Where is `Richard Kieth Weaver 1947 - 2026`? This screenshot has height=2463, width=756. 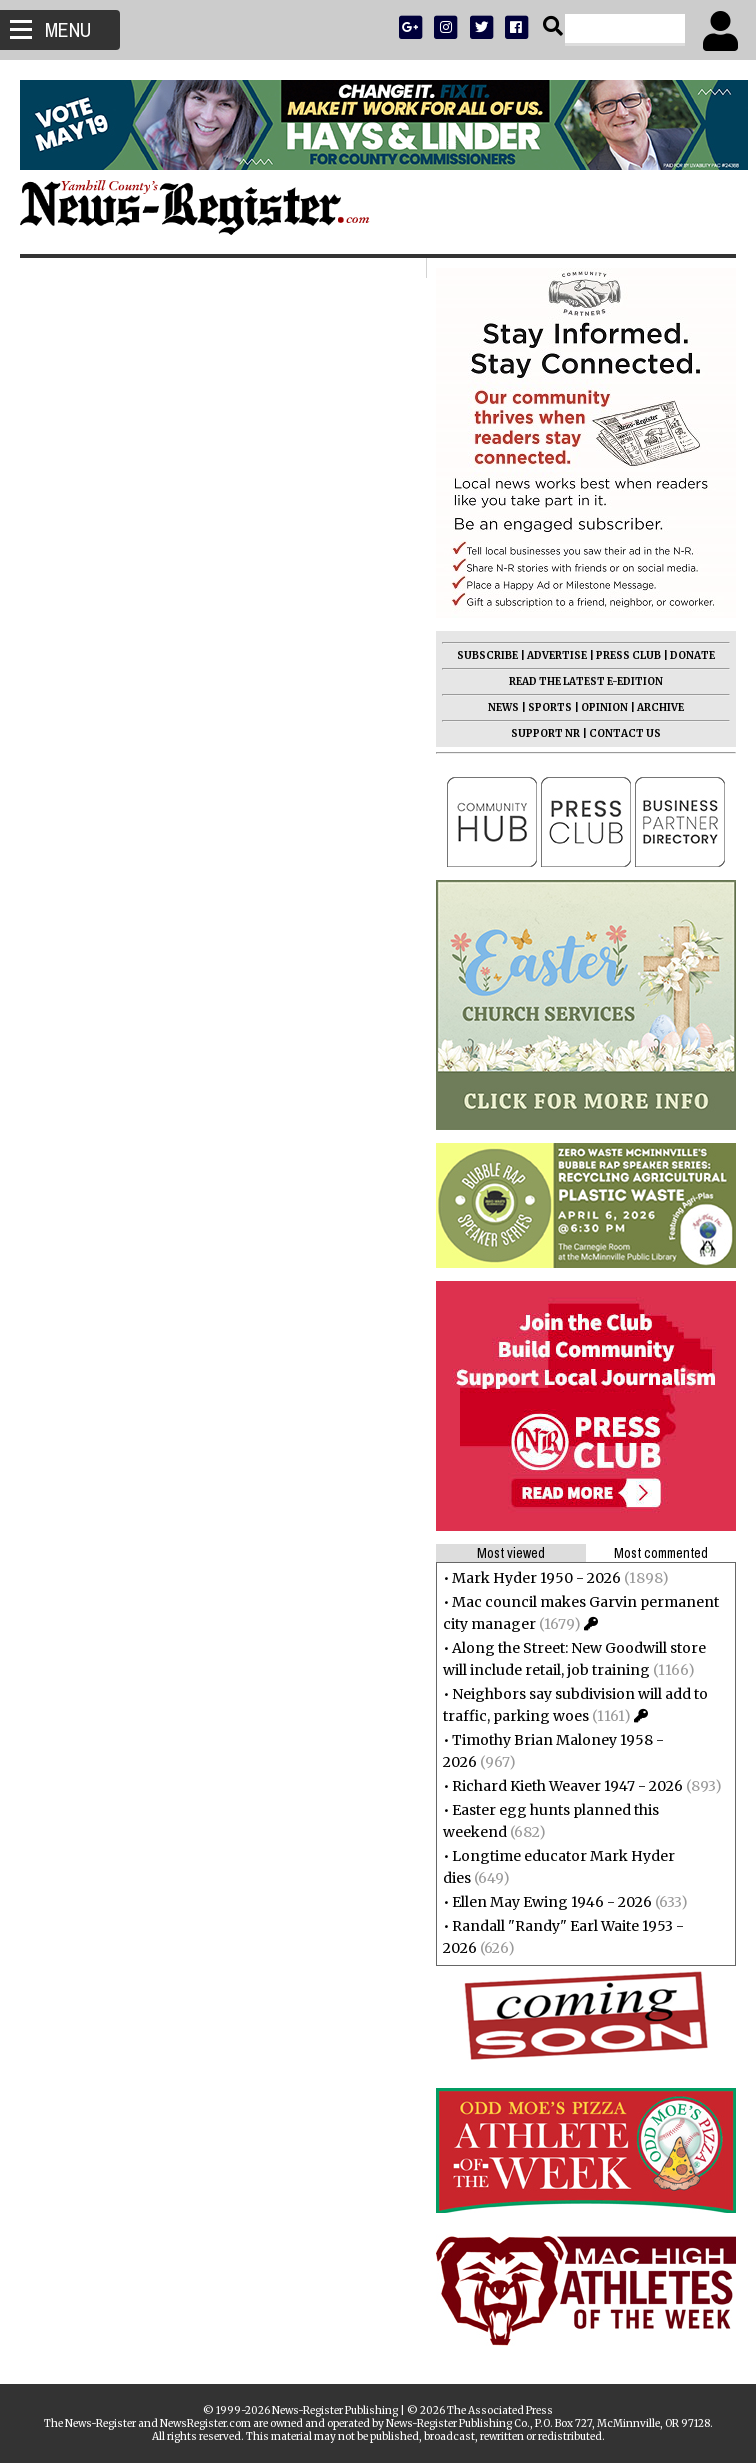 Richard Kieth Weaver 1947 - 2026 is located at coordinates (567, 1786).